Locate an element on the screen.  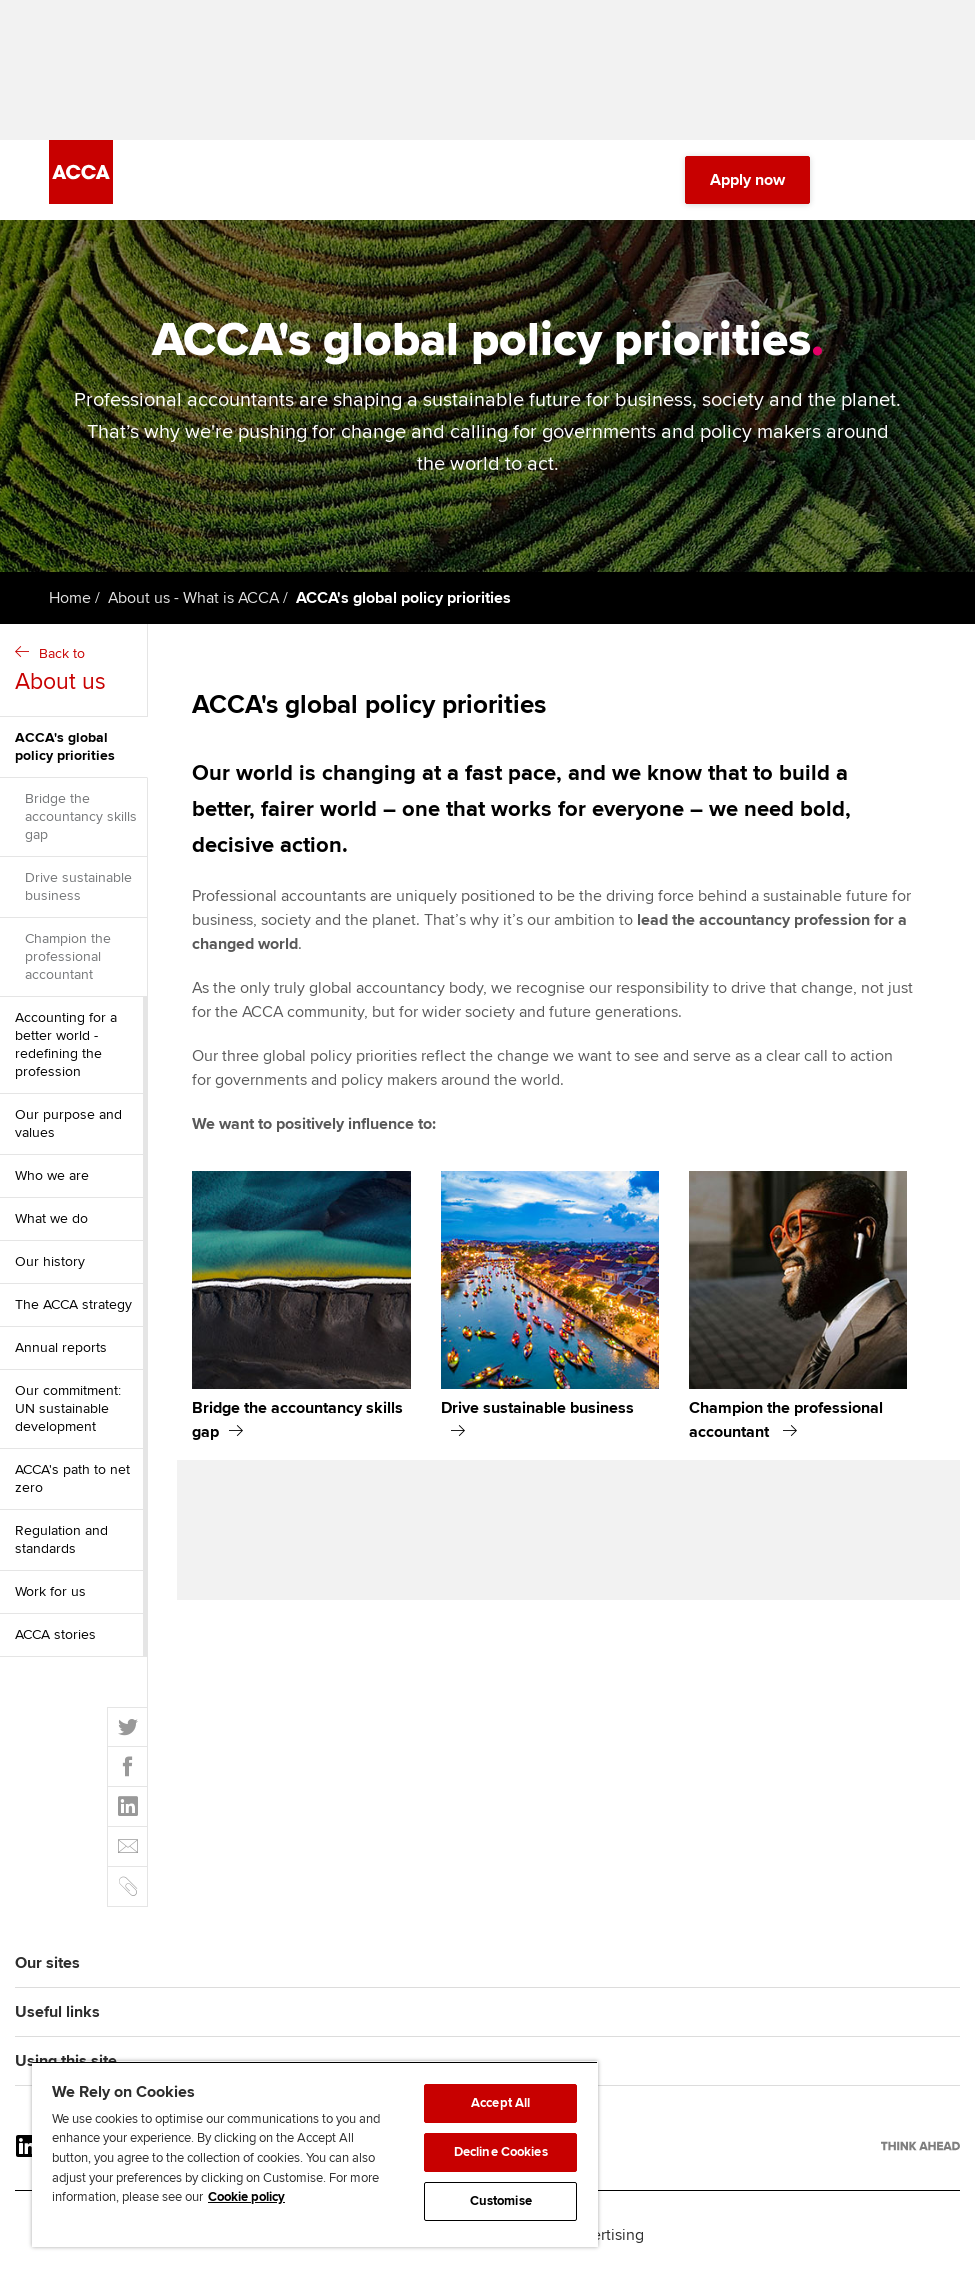
[Menu Open] is located at coordinates (914, 180).